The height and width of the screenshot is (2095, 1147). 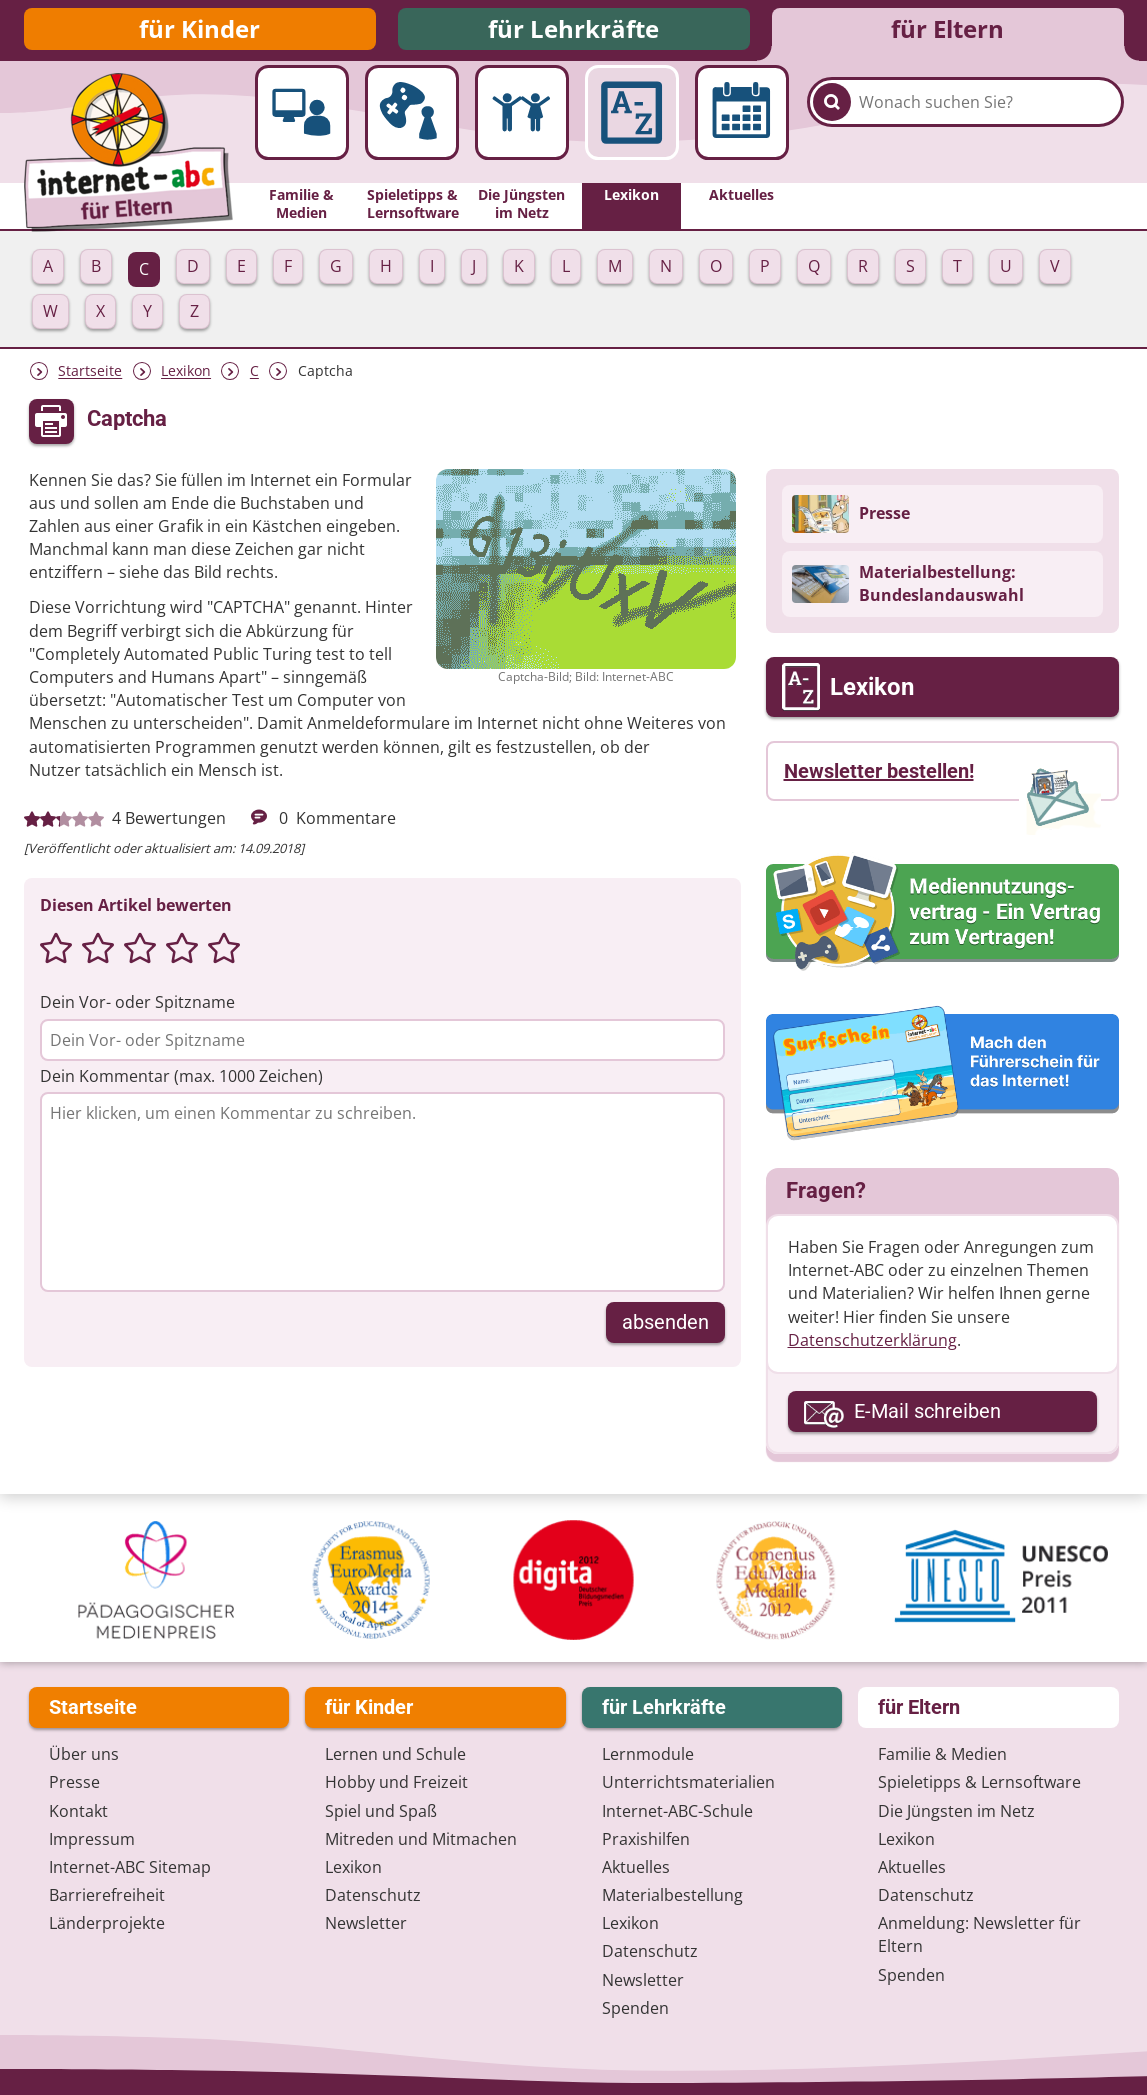 I want to click on Spieletipps & Lernsoftware, so click(x=979, y=1783).